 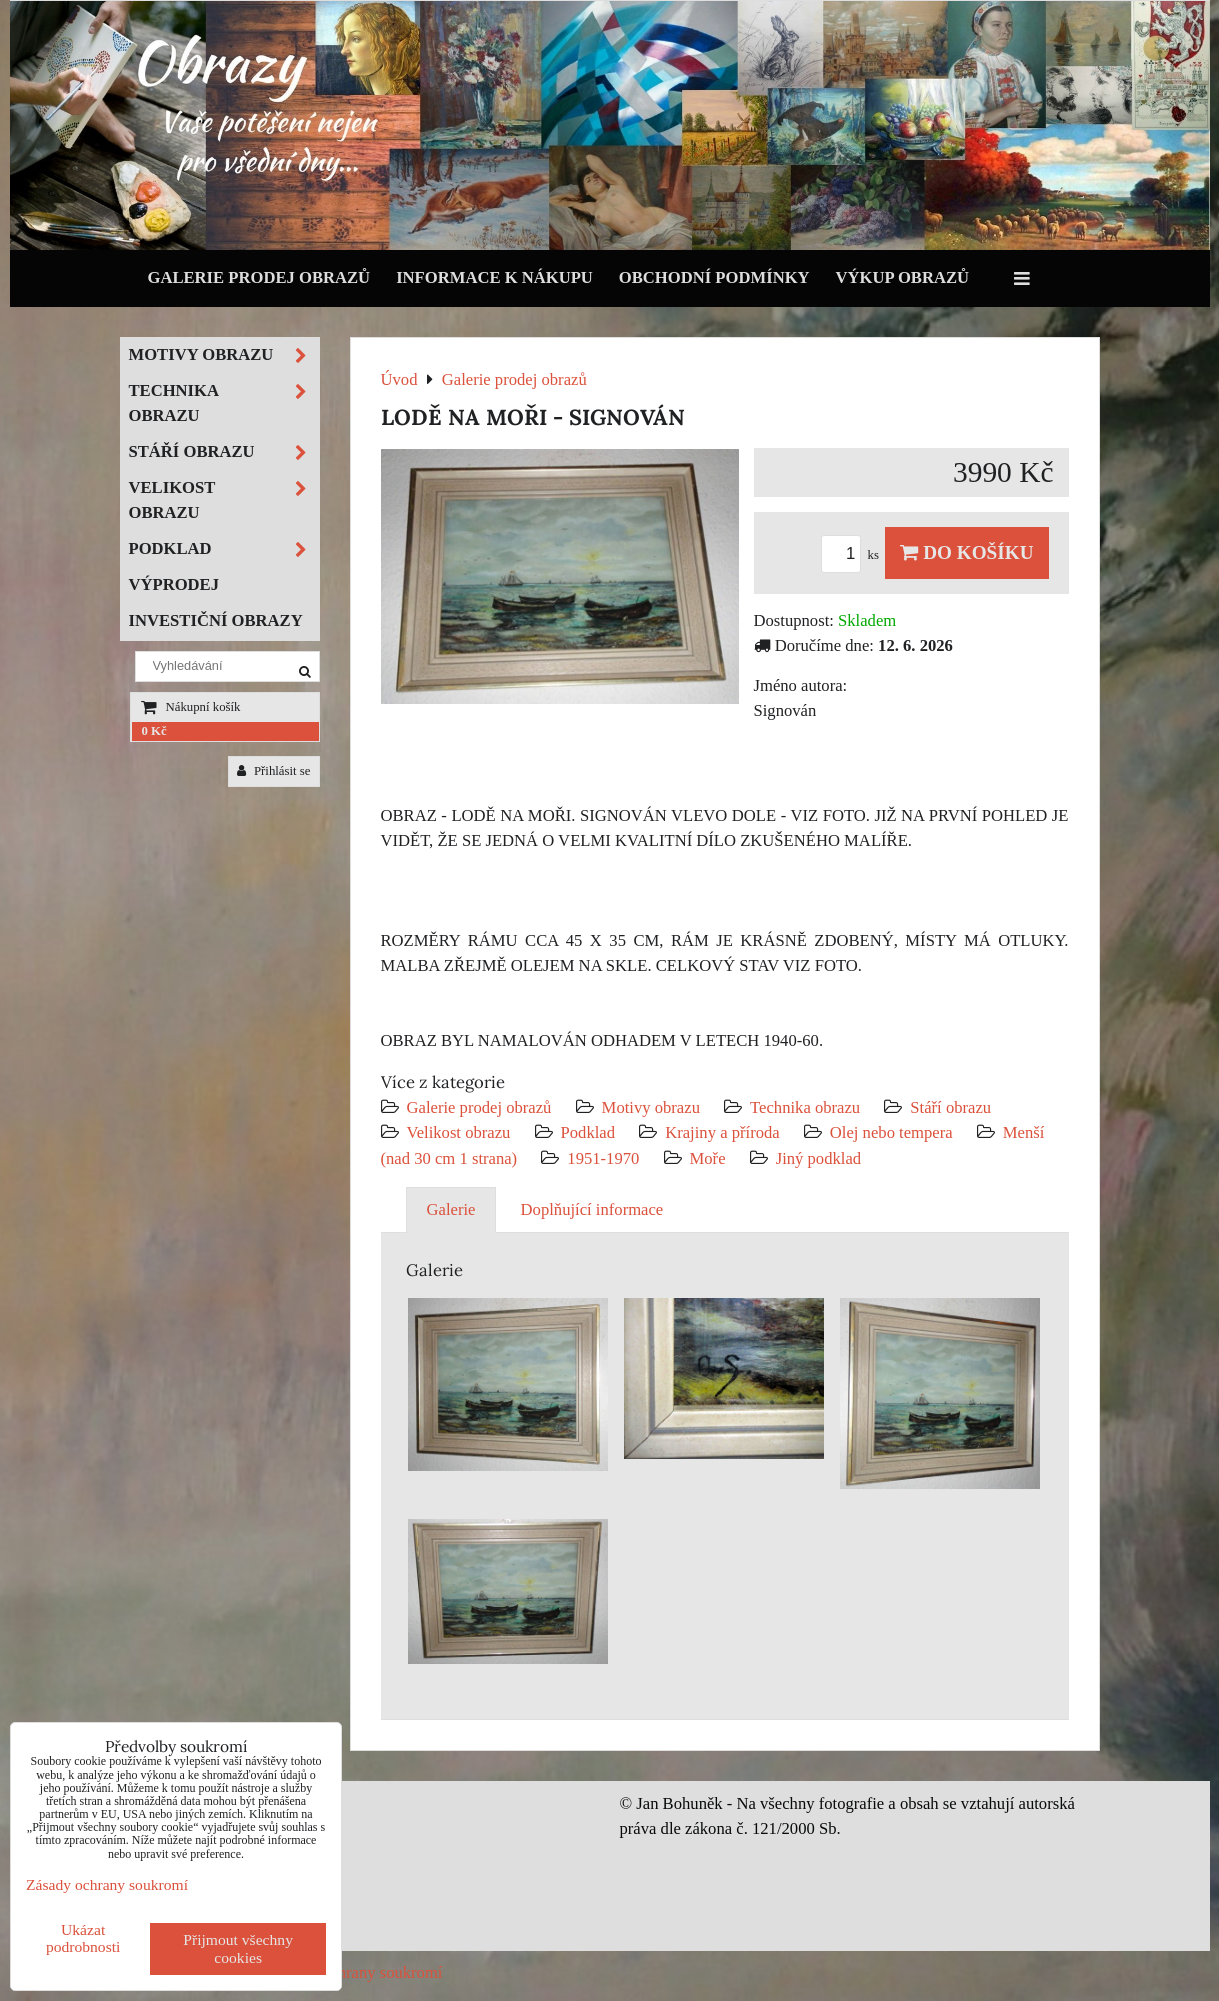 What do you see at coordinates (950, 1107) in the screenshot?
I see `Stáří obrazu` at bounding box center [950, 1107].